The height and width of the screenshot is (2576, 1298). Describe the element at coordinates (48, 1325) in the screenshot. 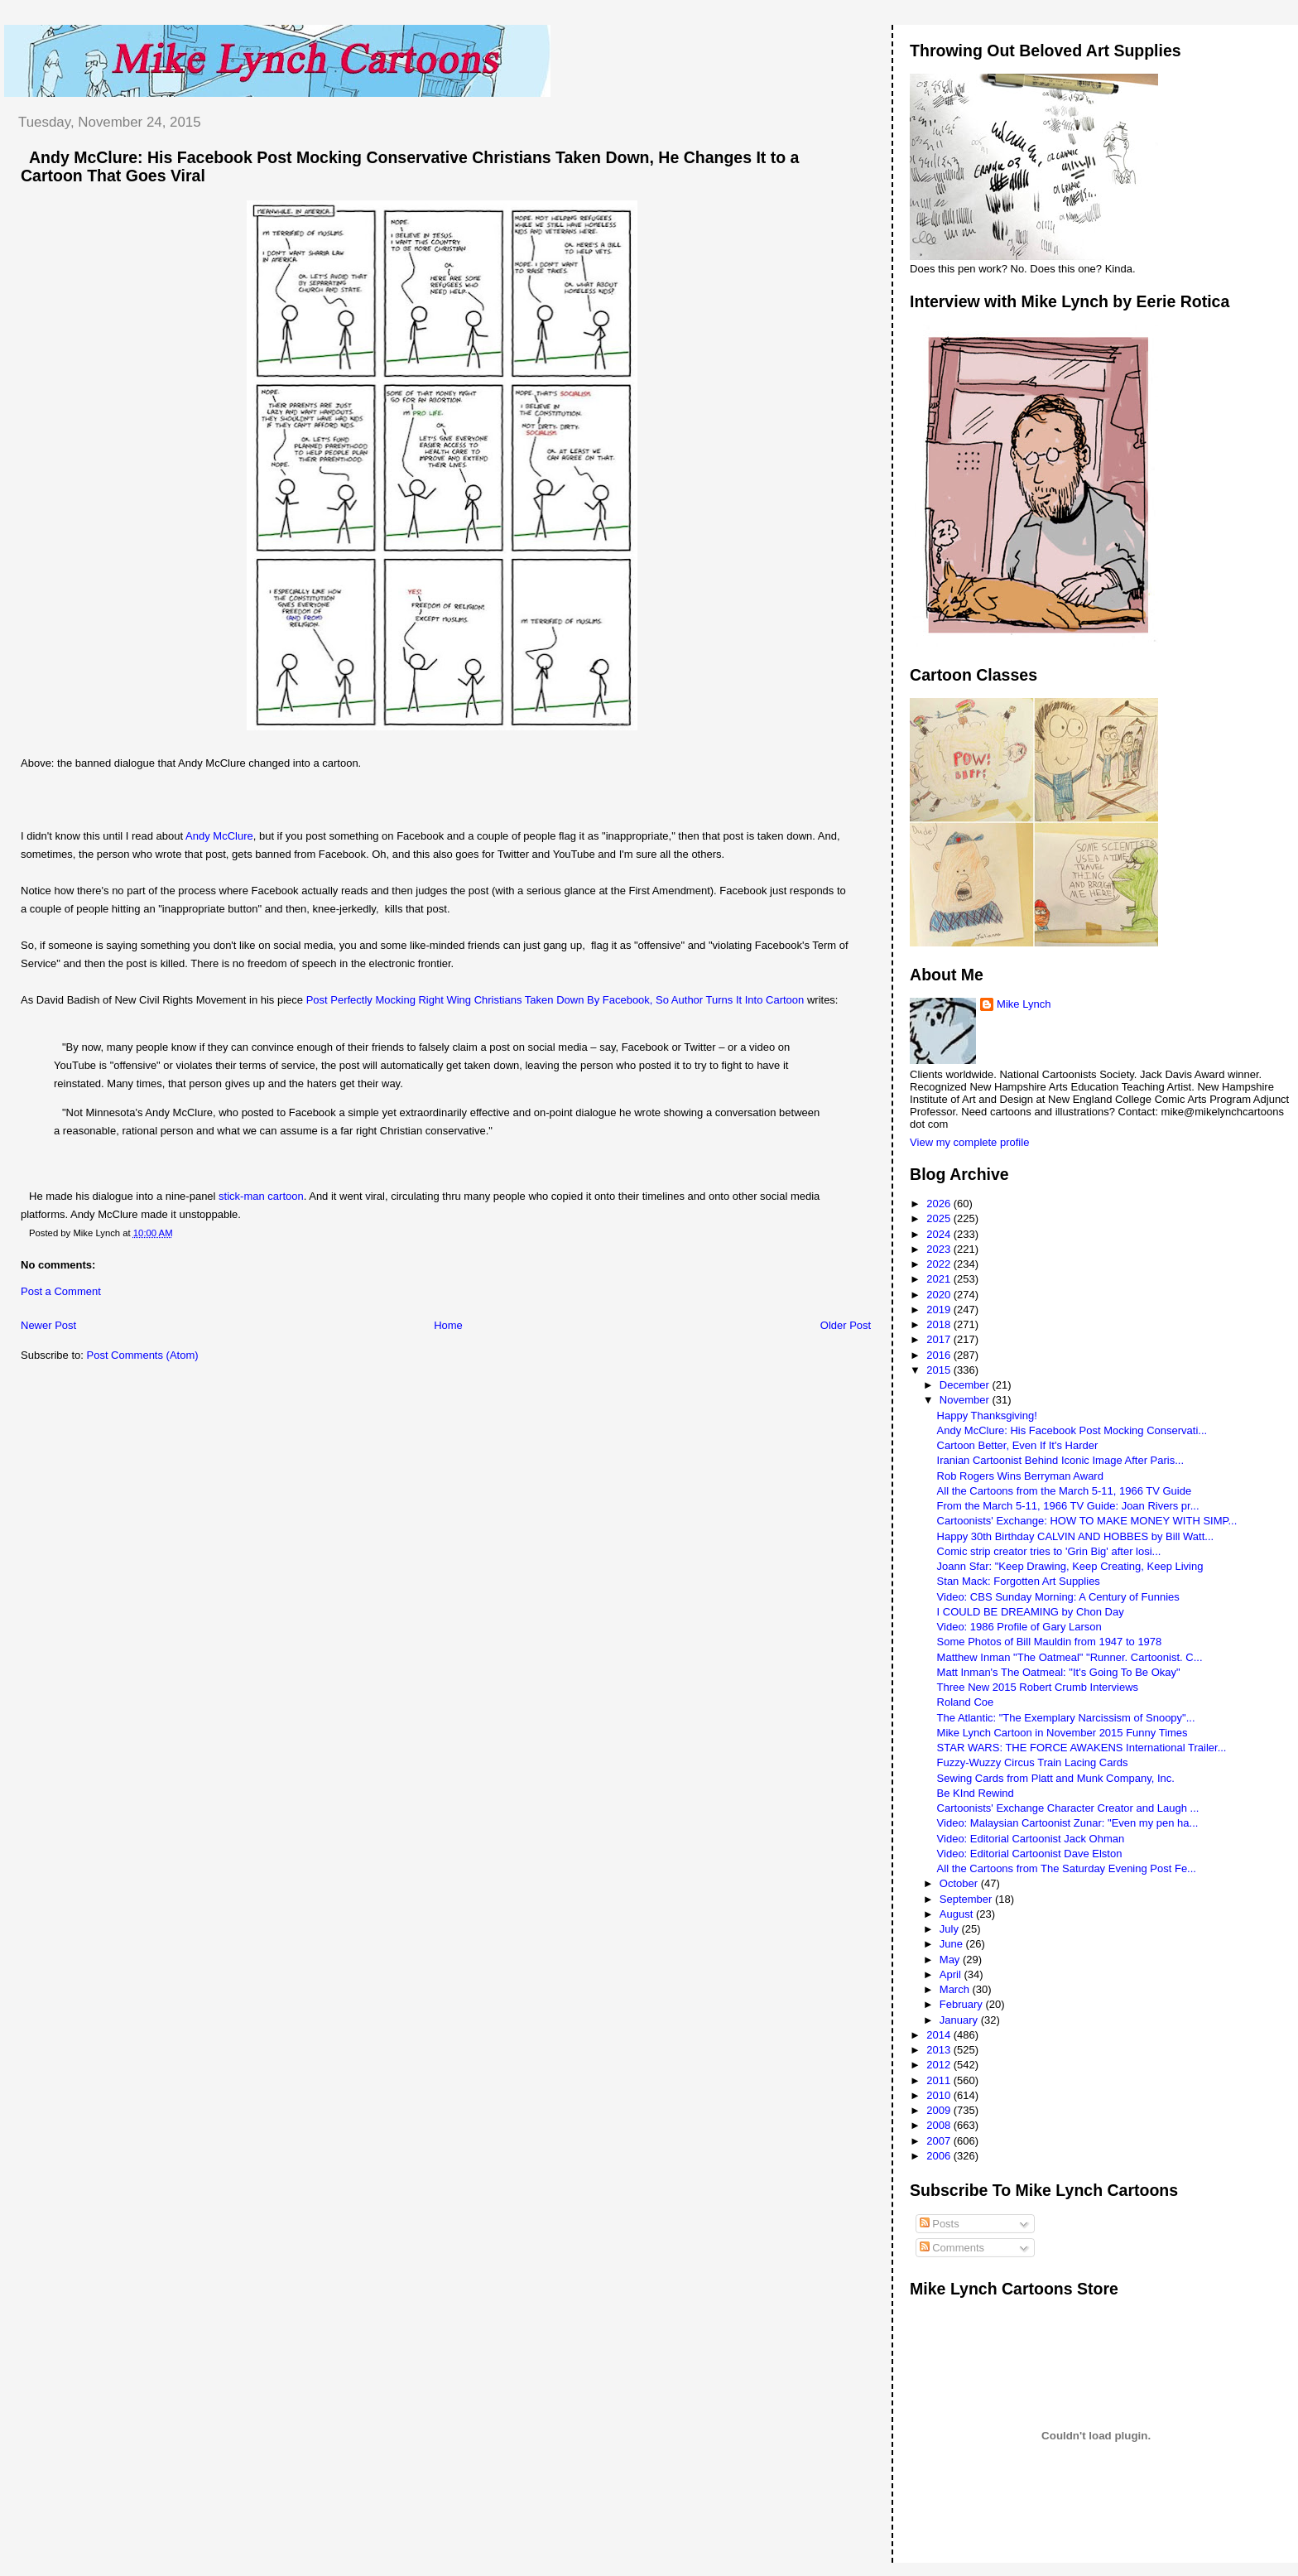

I see `Newer Post` at that location.